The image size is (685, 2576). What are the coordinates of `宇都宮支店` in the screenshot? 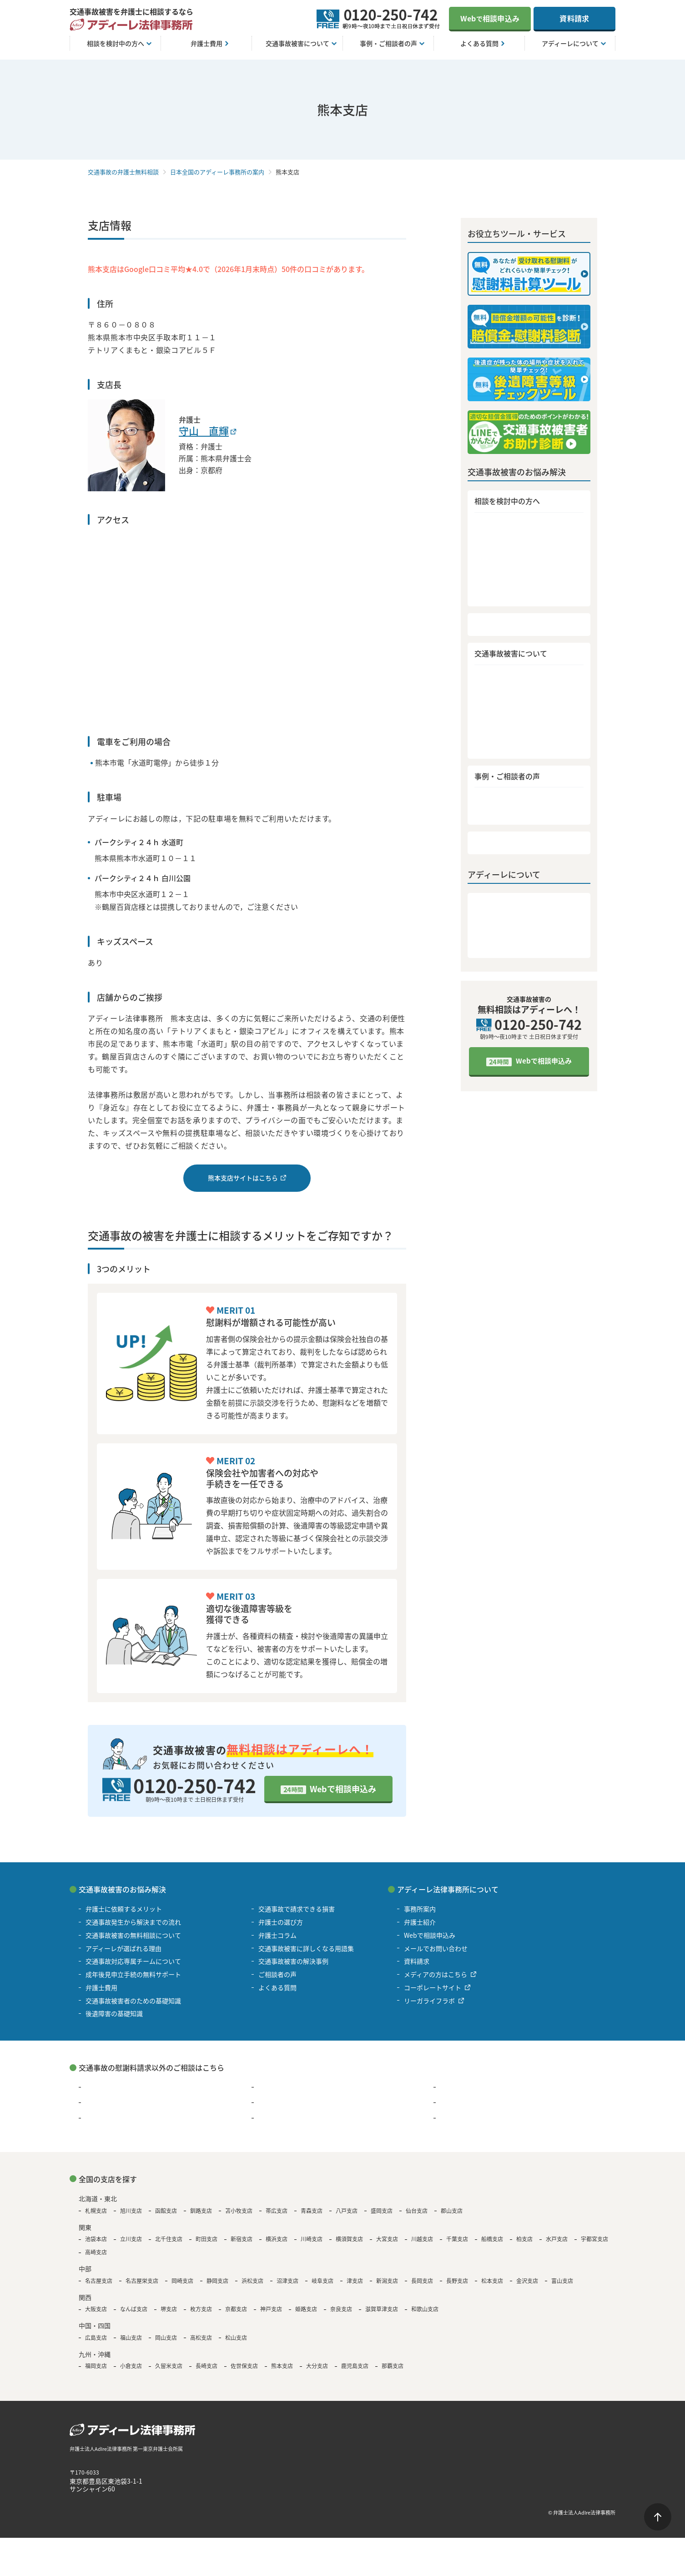 It's located at (594, 2239).